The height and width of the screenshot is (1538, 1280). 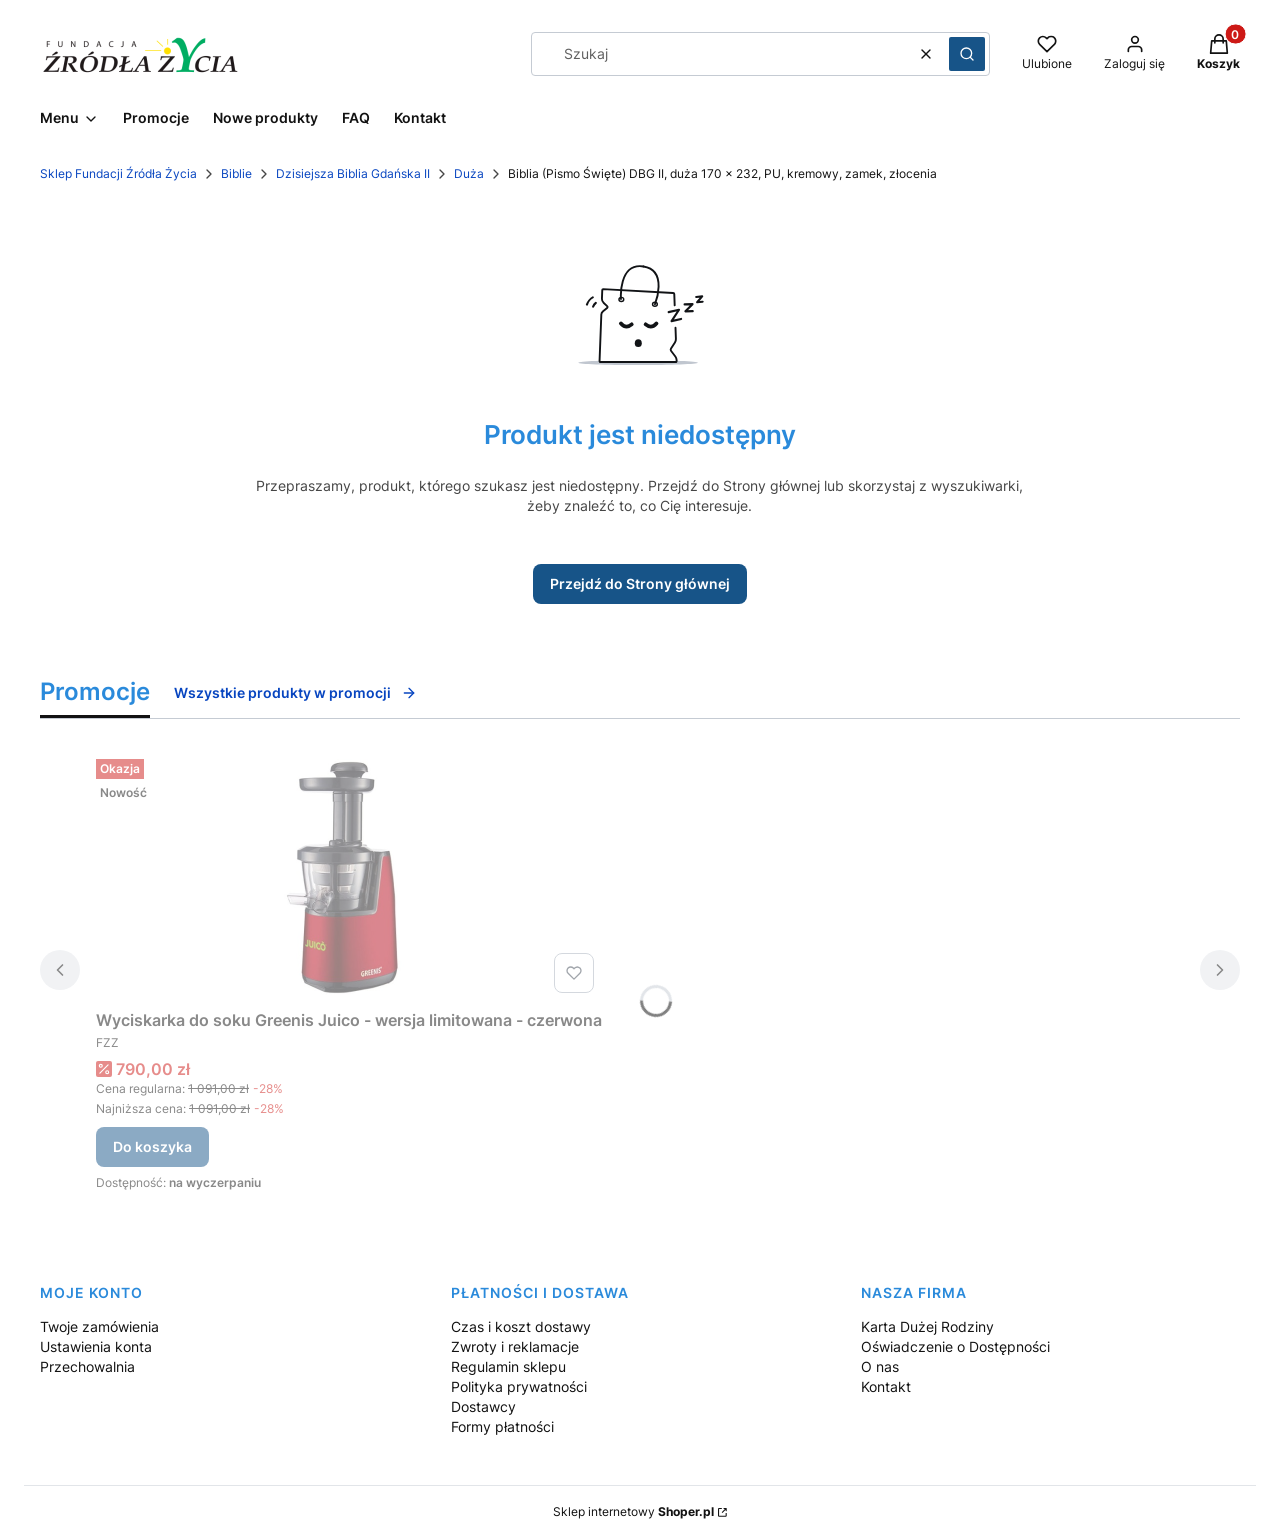 I want to click on Twoje zamówienia, so click(x=99, y=1326).